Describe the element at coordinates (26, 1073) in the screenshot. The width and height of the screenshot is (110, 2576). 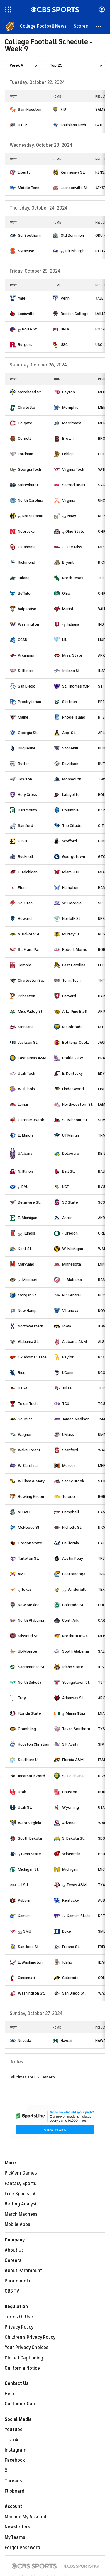
I see `Utah Tech` at that location.